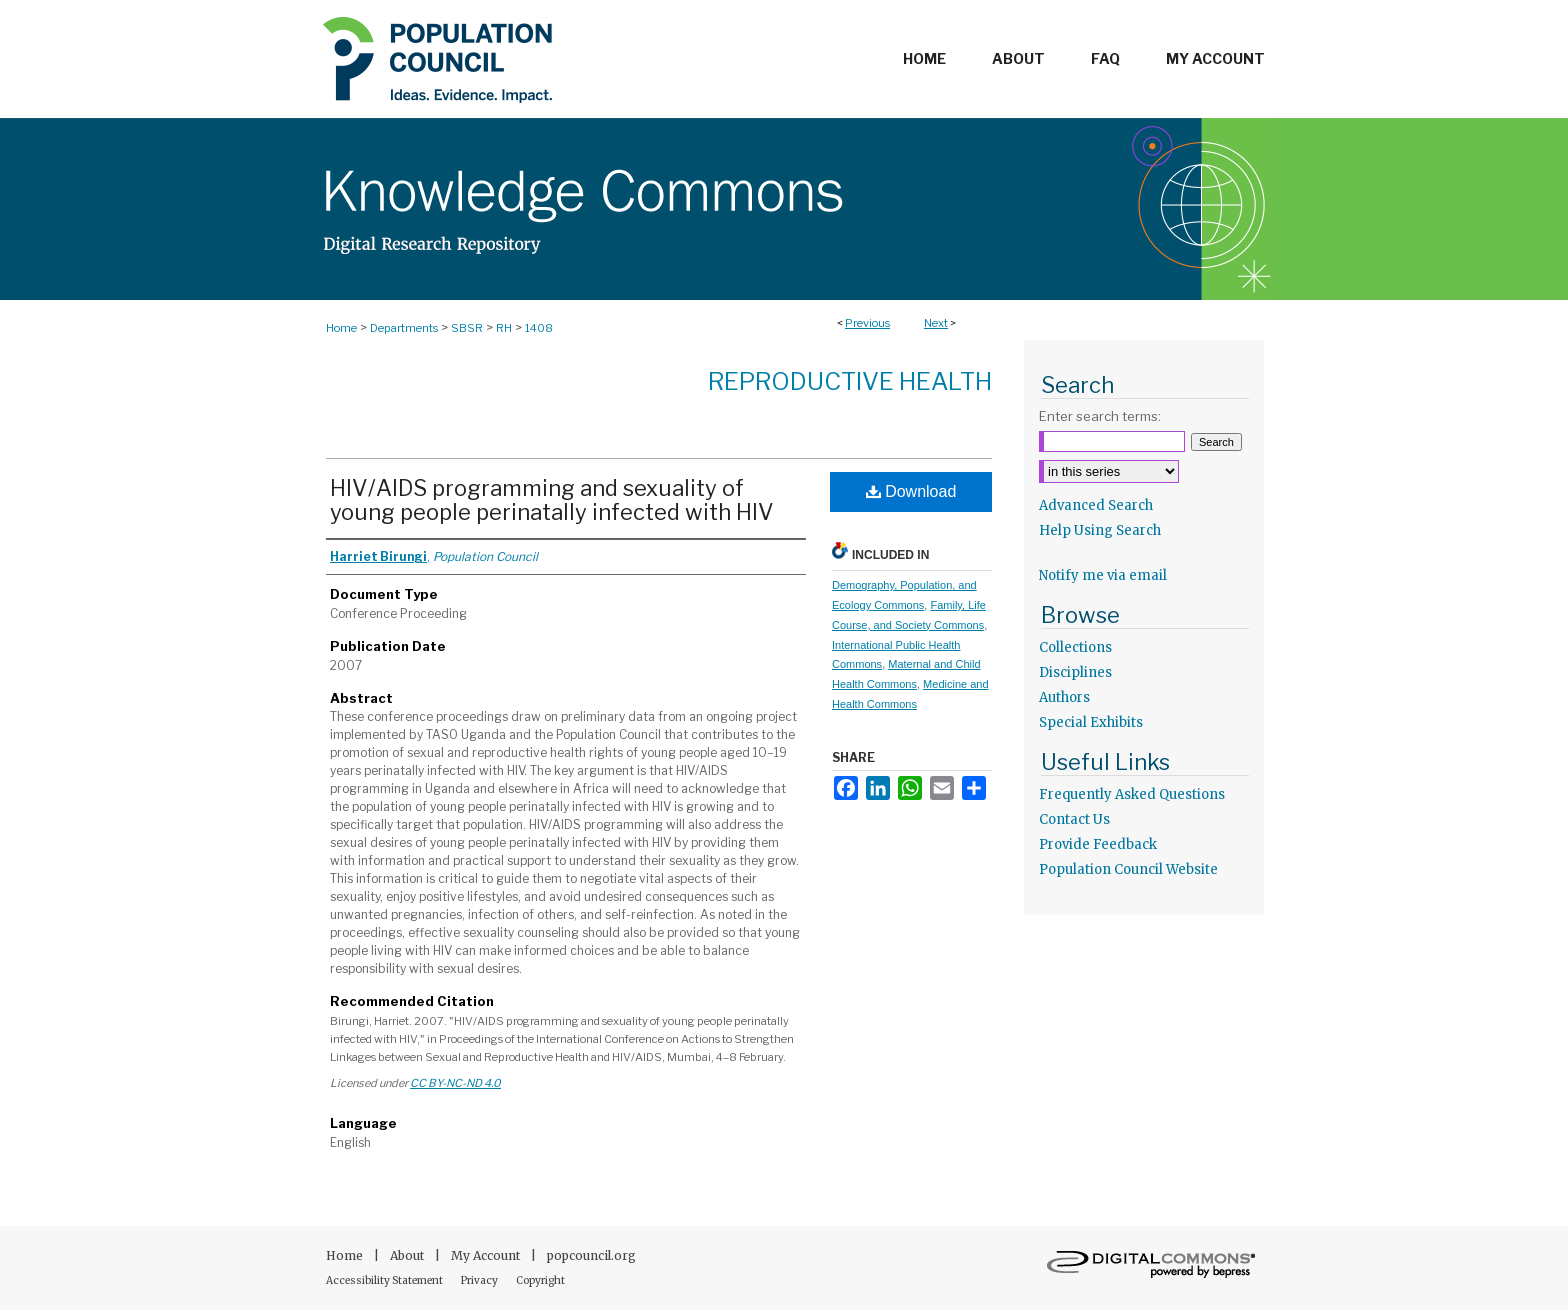  I want to click on Accessibility Statement, so click(385, 1280).